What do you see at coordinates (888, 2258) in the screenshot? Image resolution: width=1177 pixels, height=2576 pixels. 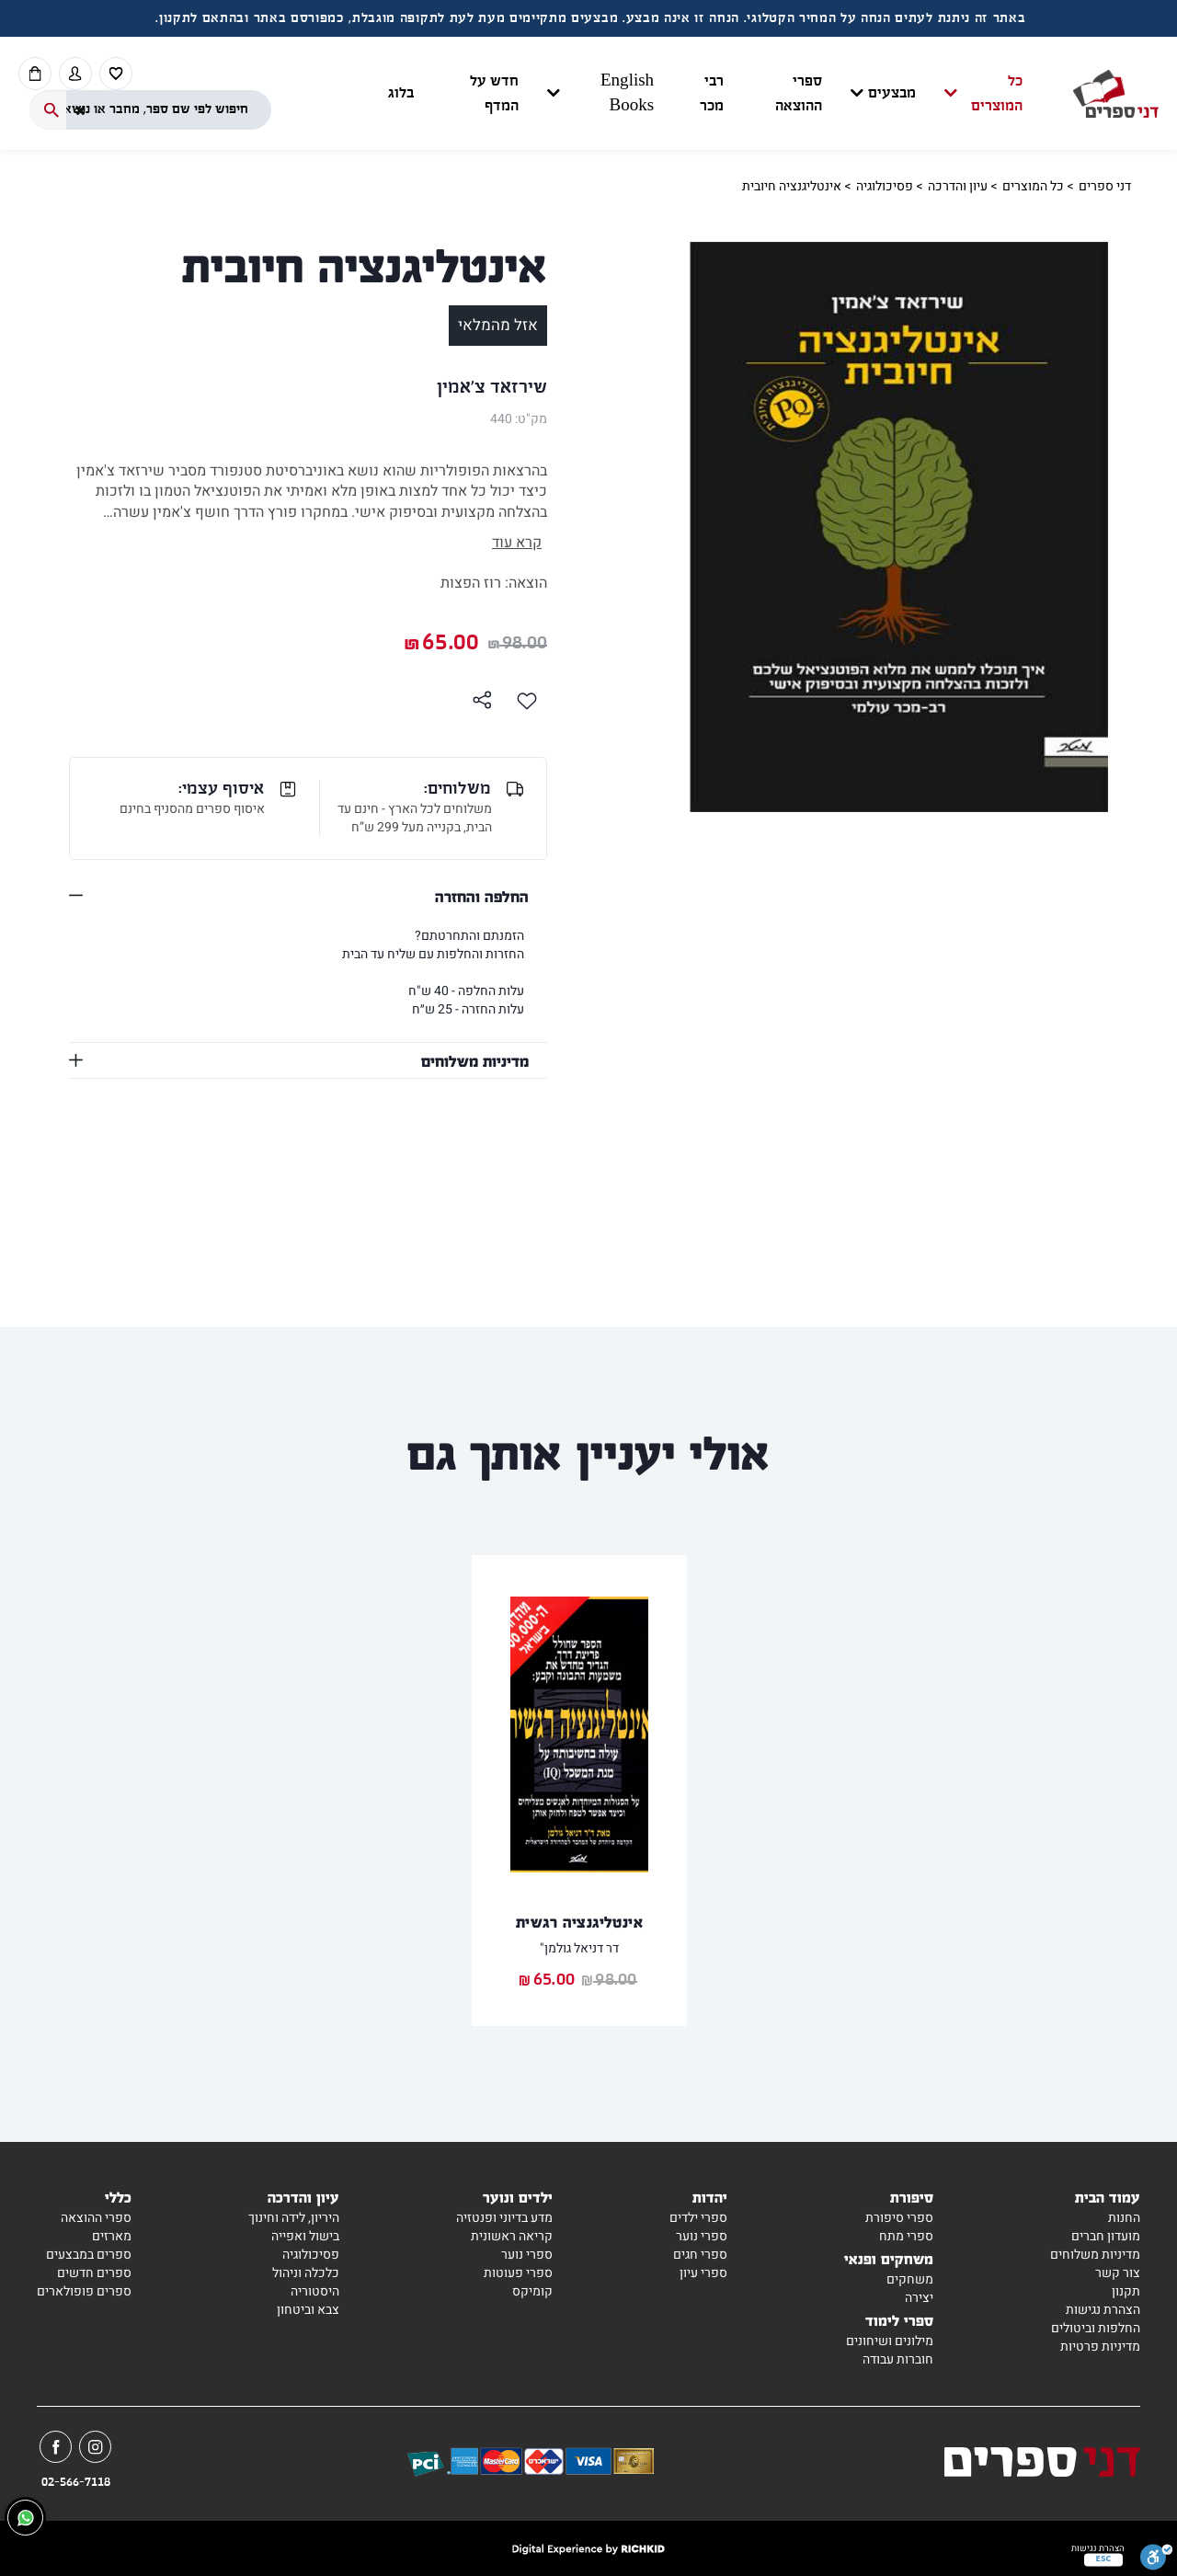 I see `משחקים ופנאי` at bounding box center [888, 2258].